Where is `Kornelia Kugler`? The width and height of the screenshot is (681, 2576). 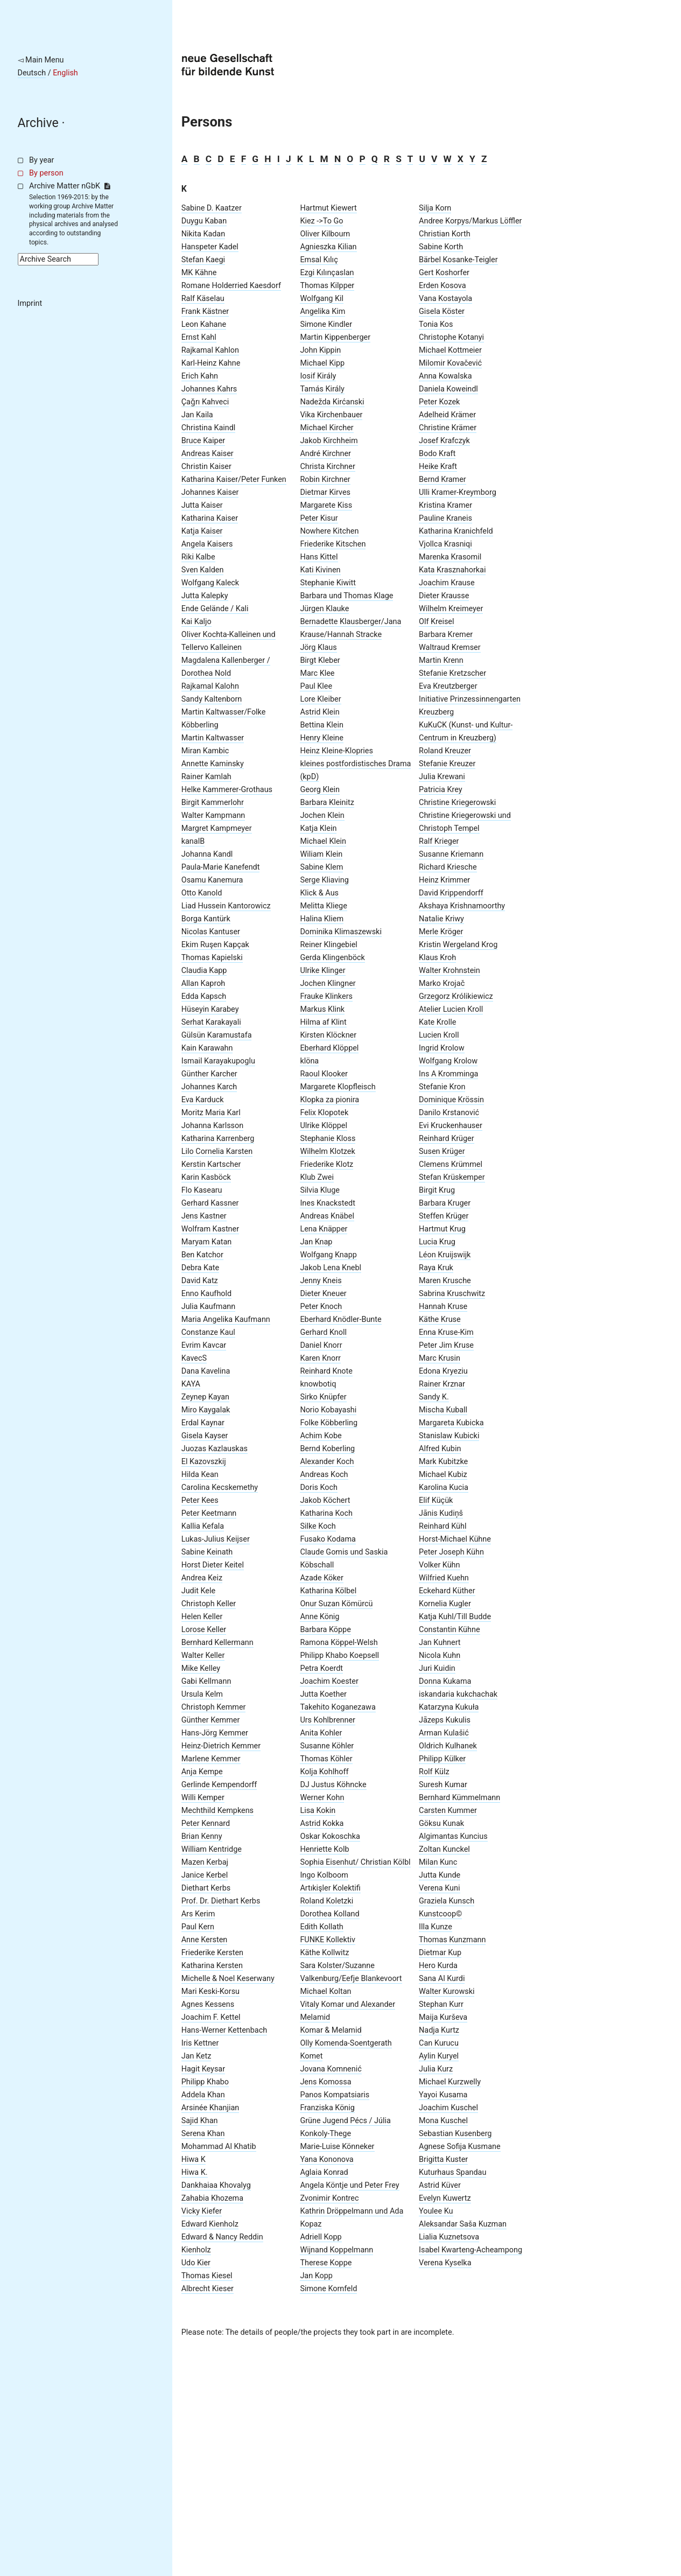 Kornelia Kugler is located at coordinates (445, 1603).